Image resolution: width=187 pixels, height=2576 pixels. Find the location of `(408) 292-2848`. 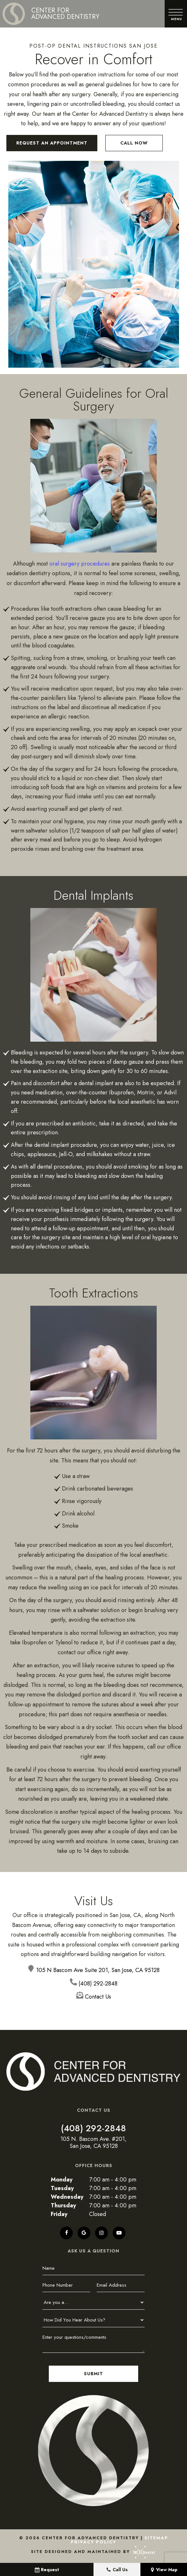

(408) 292-2848 is located at coordinates (93, 2127).